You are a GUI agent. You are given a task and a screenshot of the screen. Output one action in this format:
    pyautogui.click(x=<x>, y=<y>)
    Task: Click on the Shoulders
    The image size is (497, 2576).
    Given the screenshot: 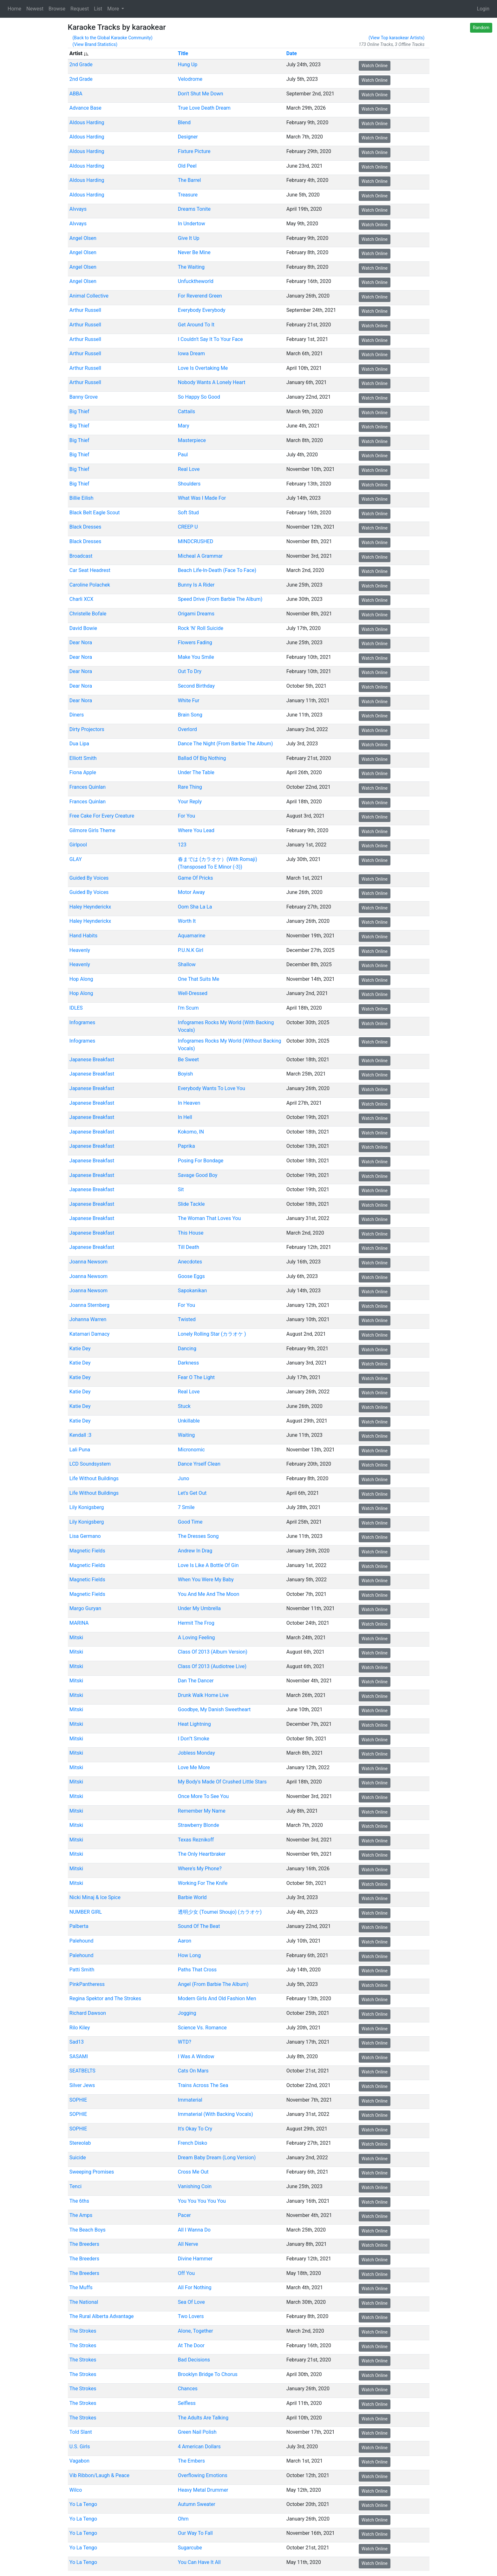 What is the action you would take?
    pyautogui.click(x=189, y=483)
    